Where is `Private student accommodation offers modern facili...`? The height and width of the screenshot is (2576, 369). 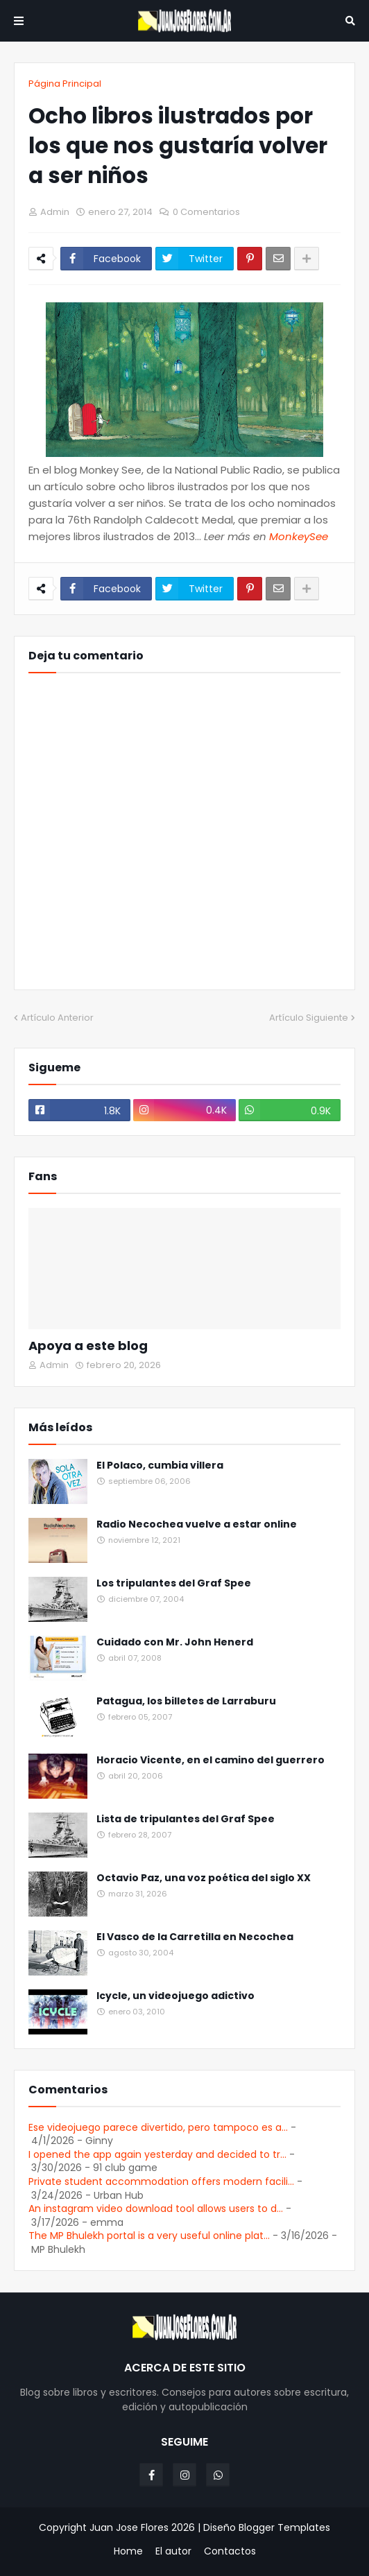
Private student accommodation offers modern facili... is located at coordinates (161, 2181).